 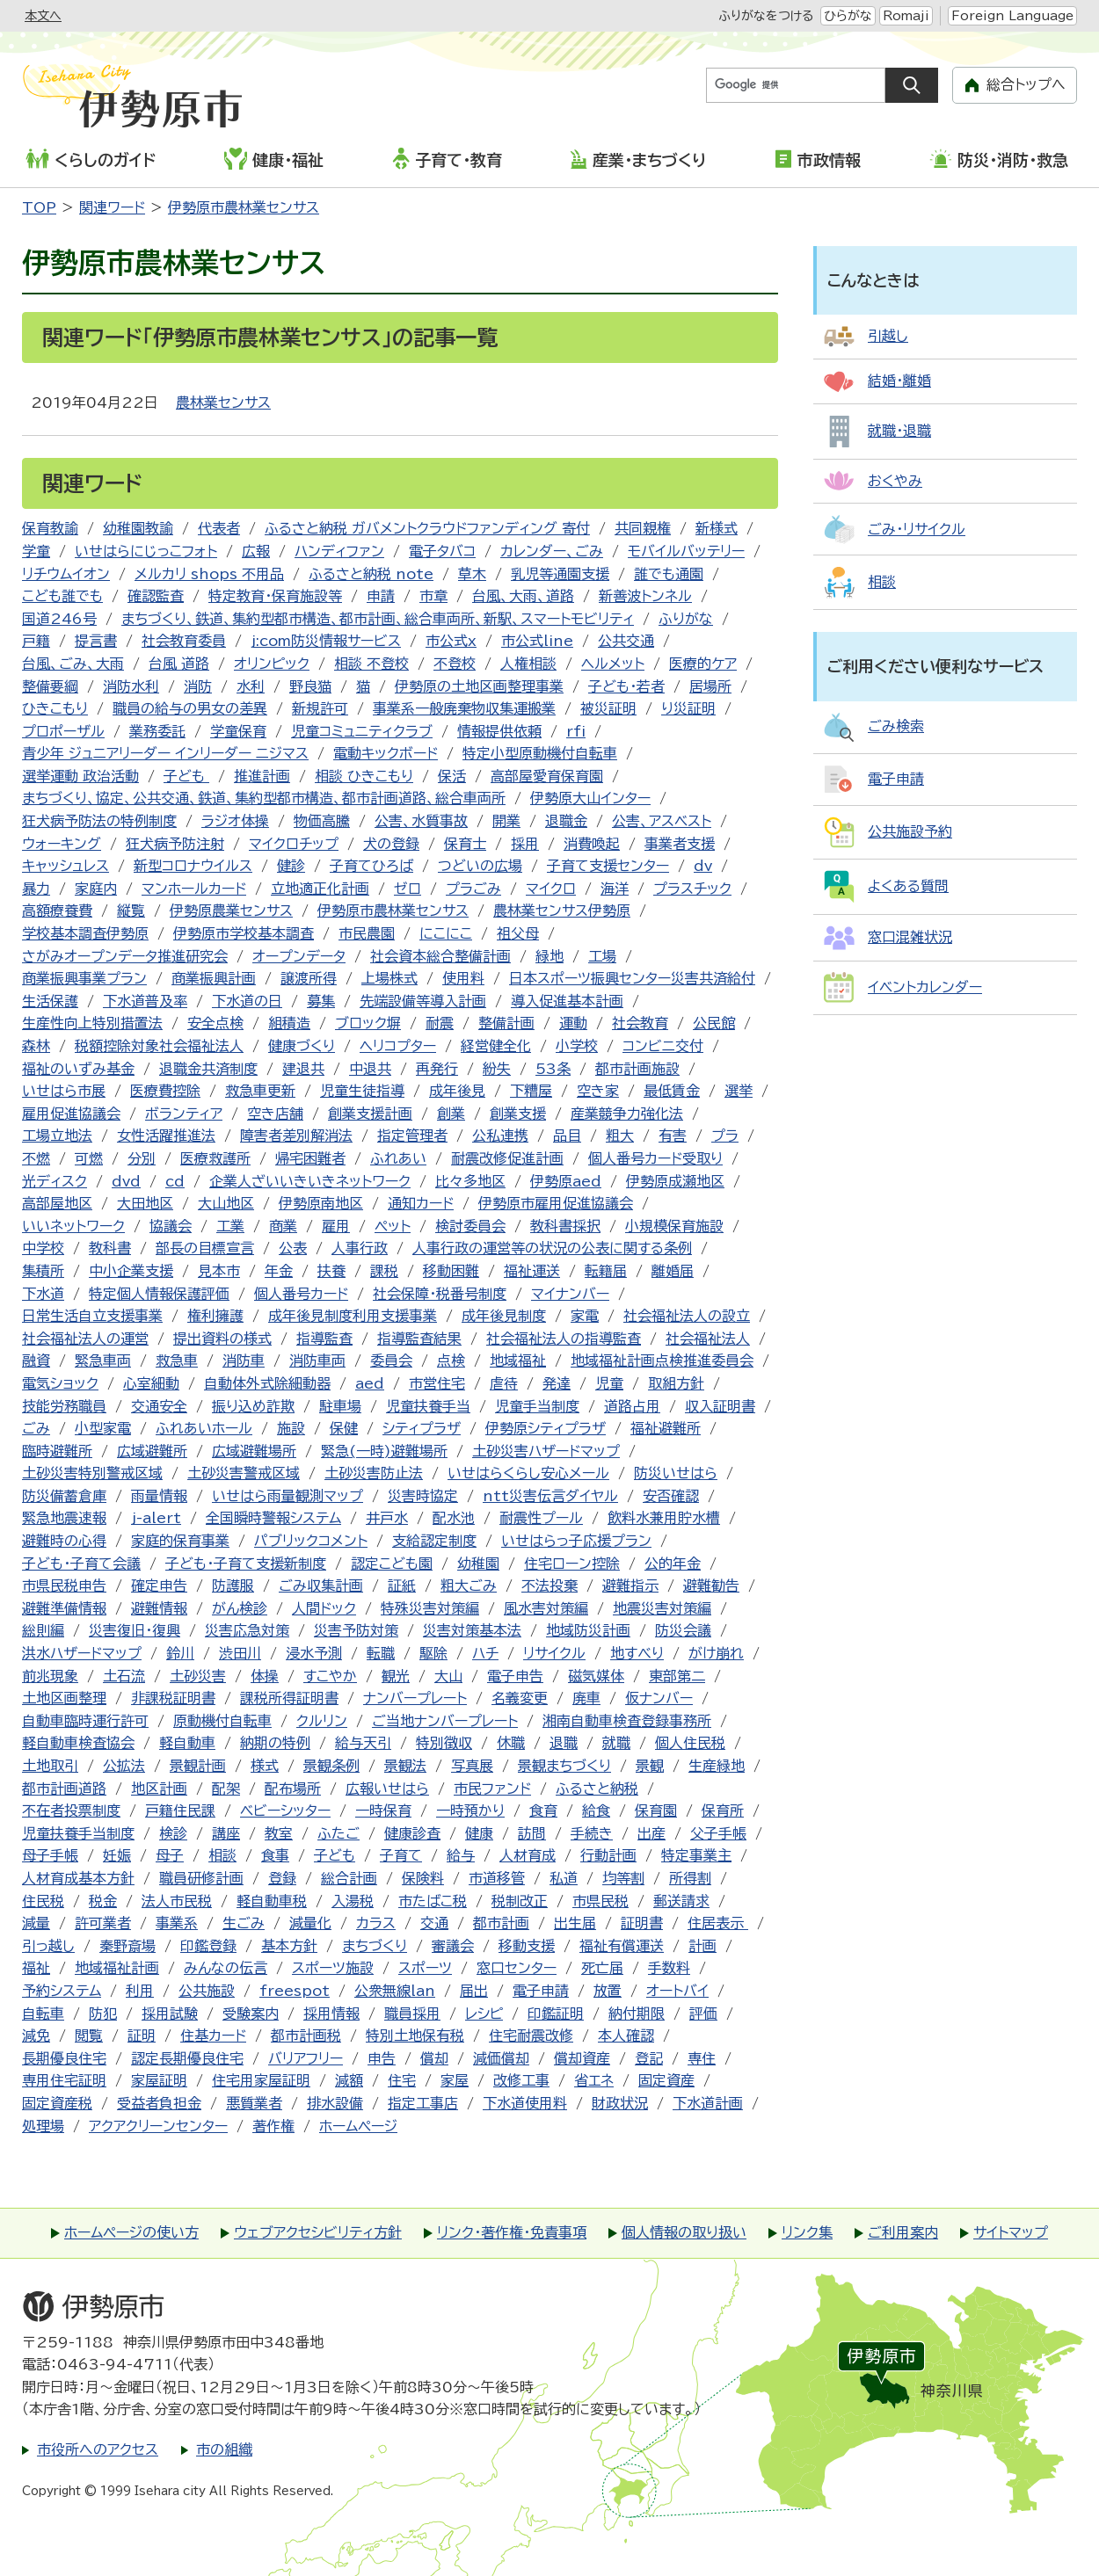 I want to click on 湘南自動車検査登録事務所, so click(x=626, y=1721).